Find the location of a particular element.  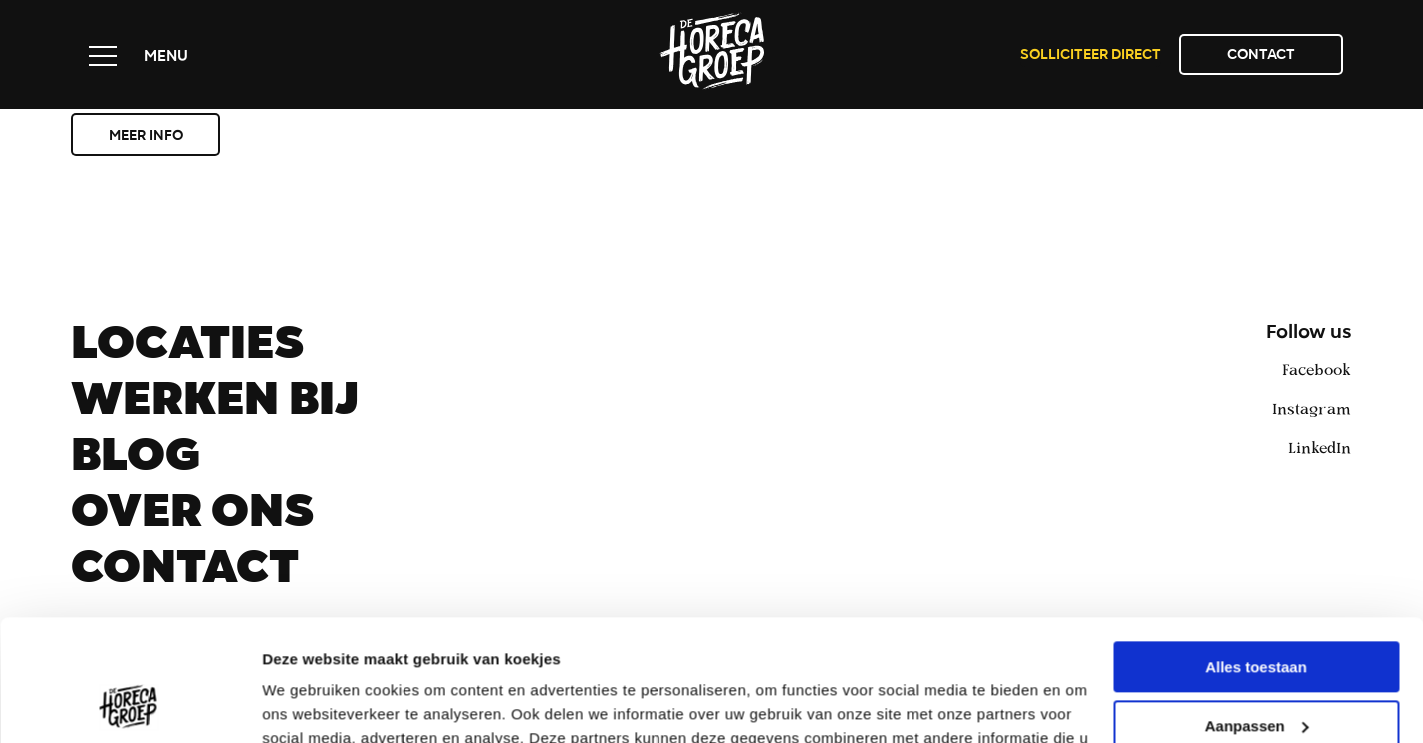

Werken bij is located at coordinates (215, 405).